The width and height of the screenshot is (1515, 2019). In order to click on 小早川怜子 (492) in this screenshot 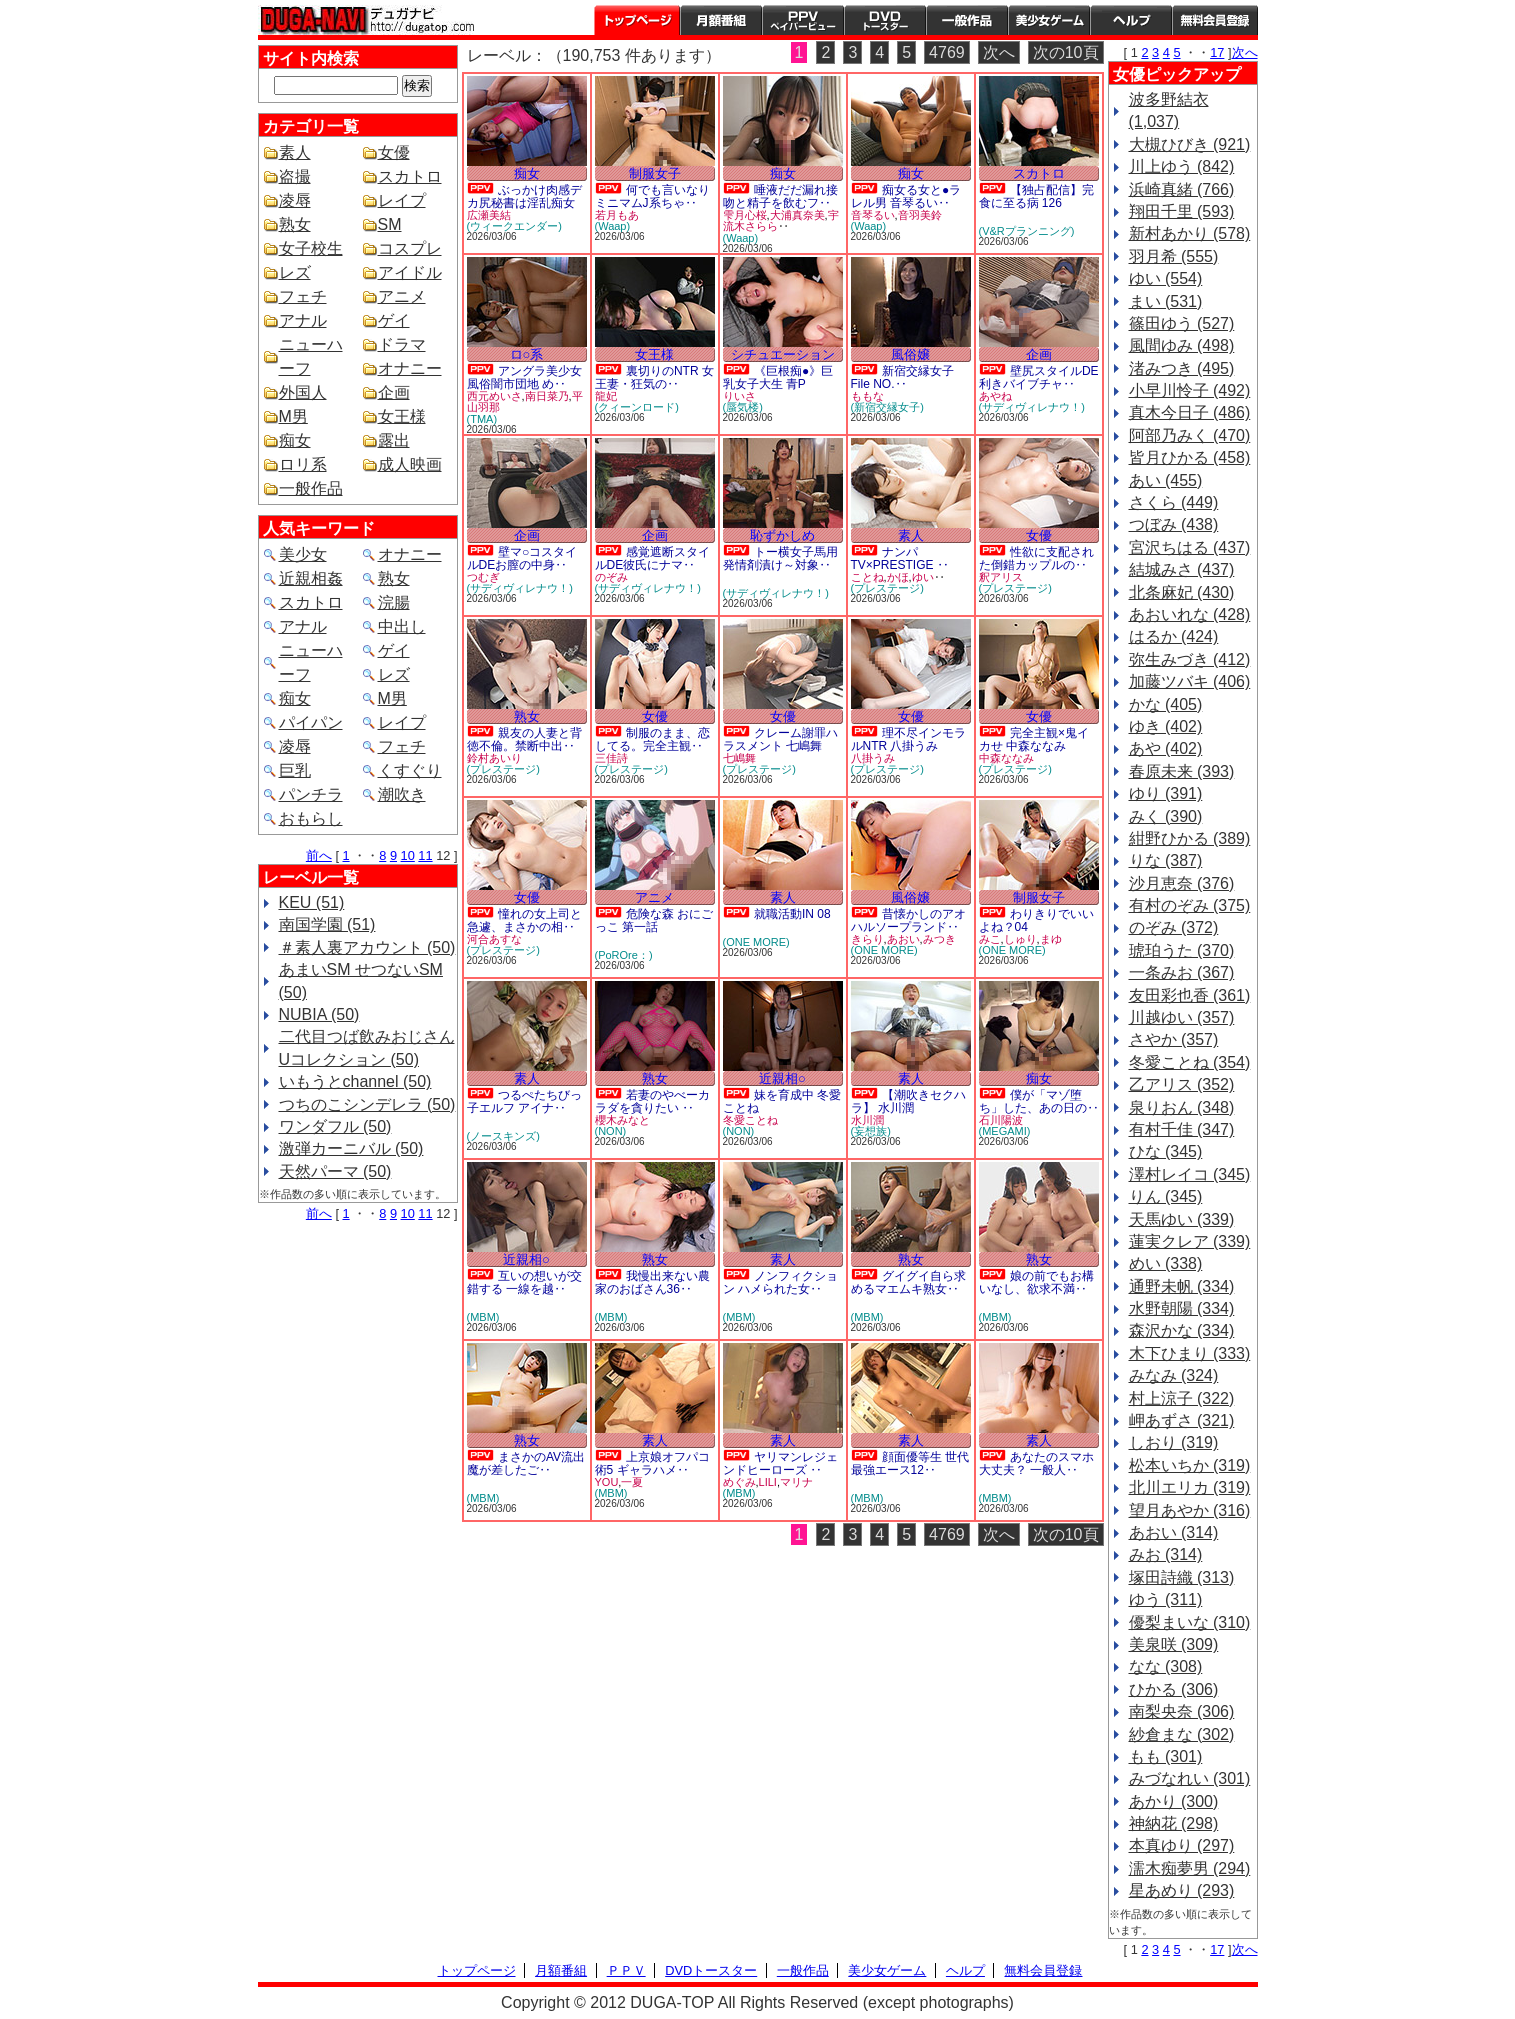, I will do `click(1190, 390)`.